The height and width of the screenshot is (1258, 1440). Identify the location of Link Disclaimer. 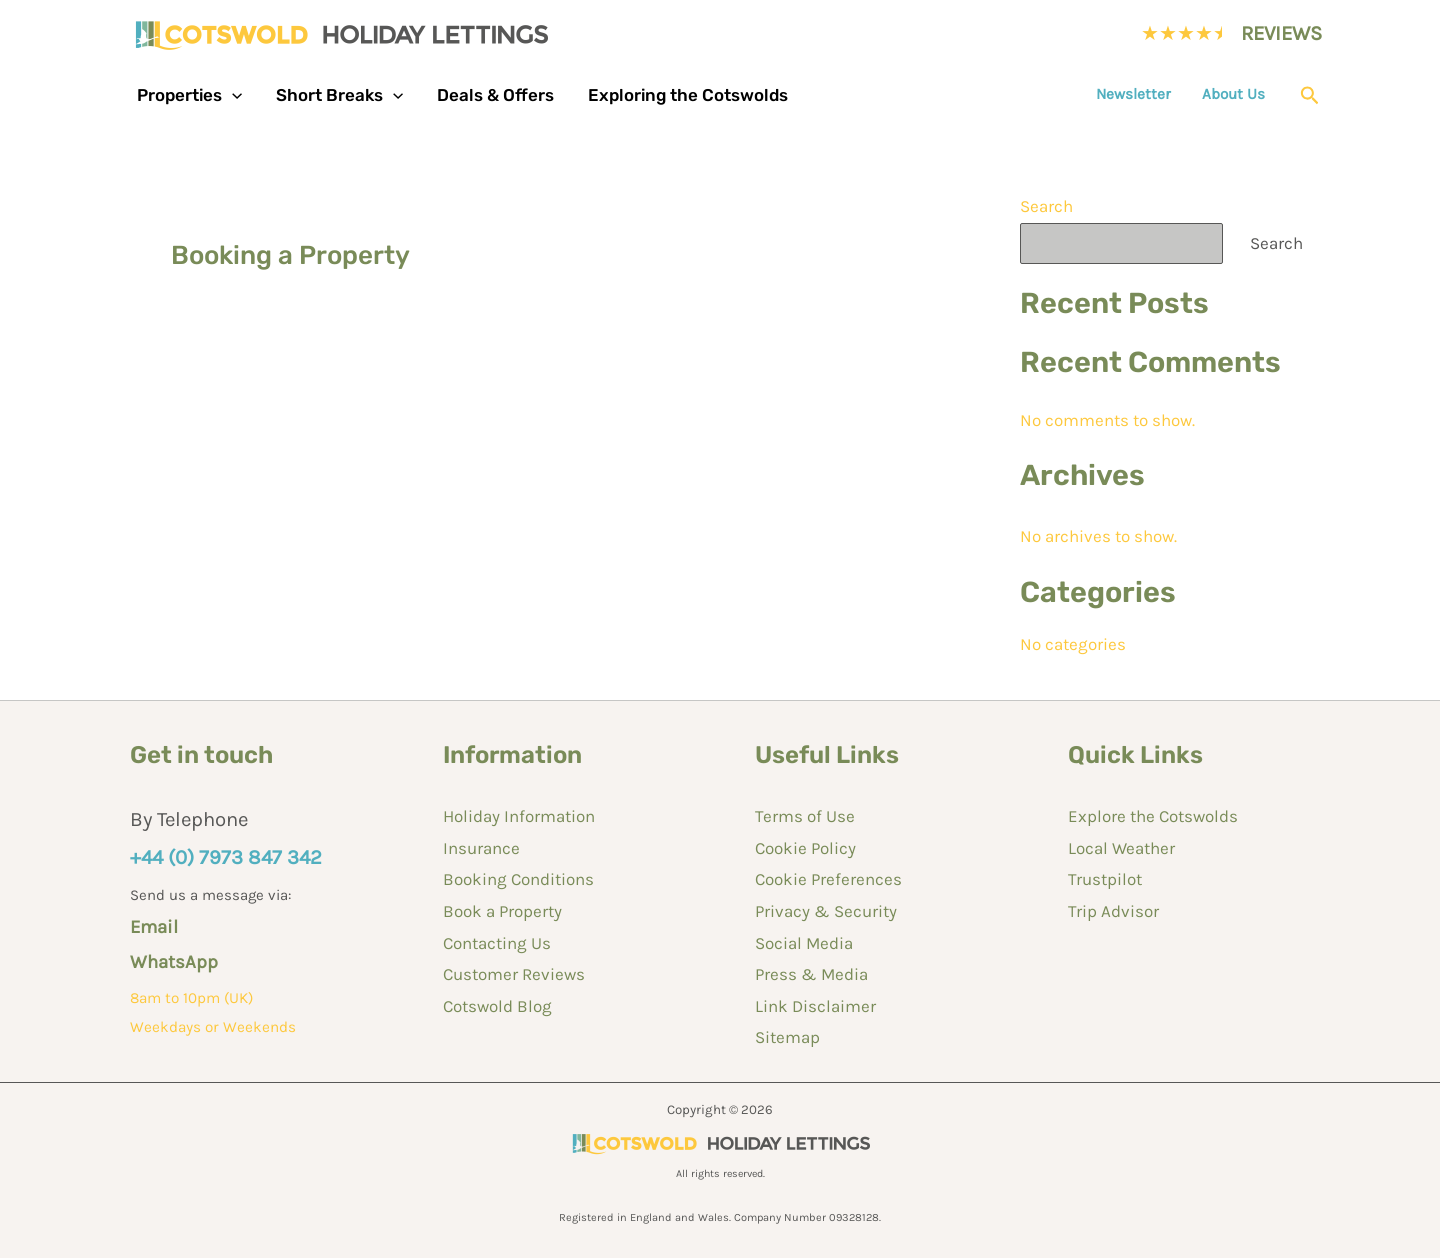
(815, 1006).